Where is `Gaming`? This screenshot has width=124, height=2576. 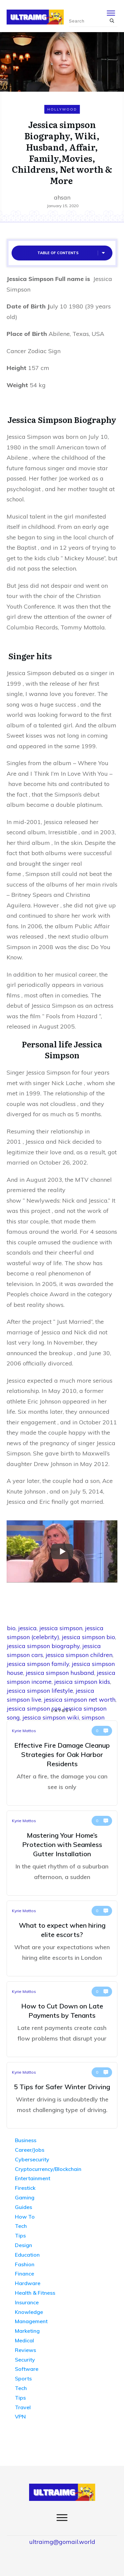
Gaming is located at coordinates (24, 2197).